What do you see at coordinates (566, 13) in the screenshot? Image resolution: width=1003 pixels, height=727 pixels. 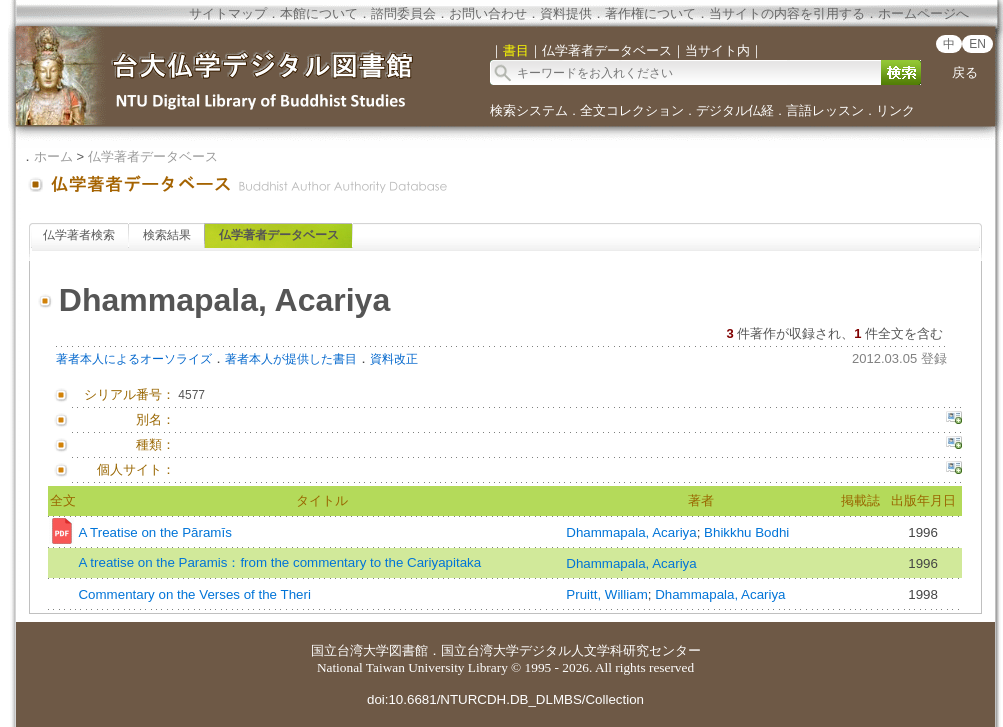 I see `資料提供` at bounding box center [566, 13].